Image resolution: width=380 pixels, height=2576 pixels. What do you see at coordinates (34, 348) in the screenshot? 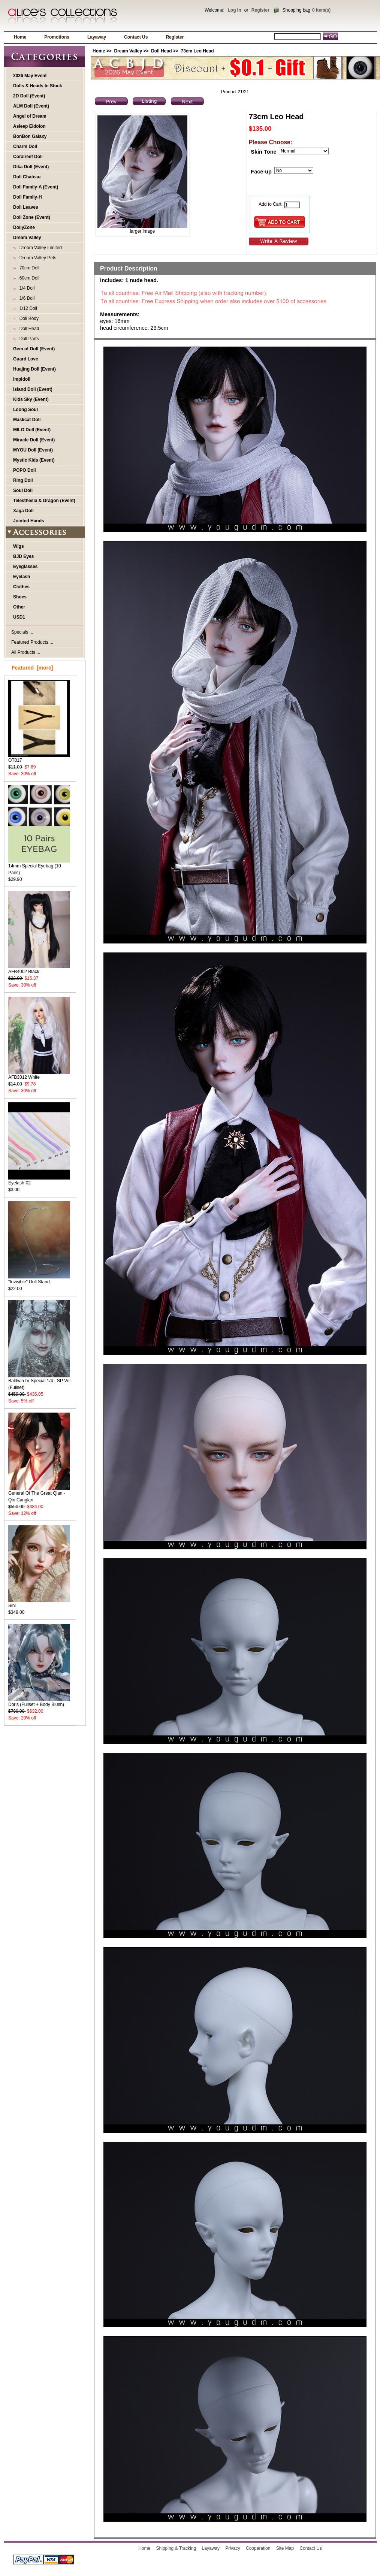
I see `Gem of Doll (Event)` at bounding box center [34, 348].